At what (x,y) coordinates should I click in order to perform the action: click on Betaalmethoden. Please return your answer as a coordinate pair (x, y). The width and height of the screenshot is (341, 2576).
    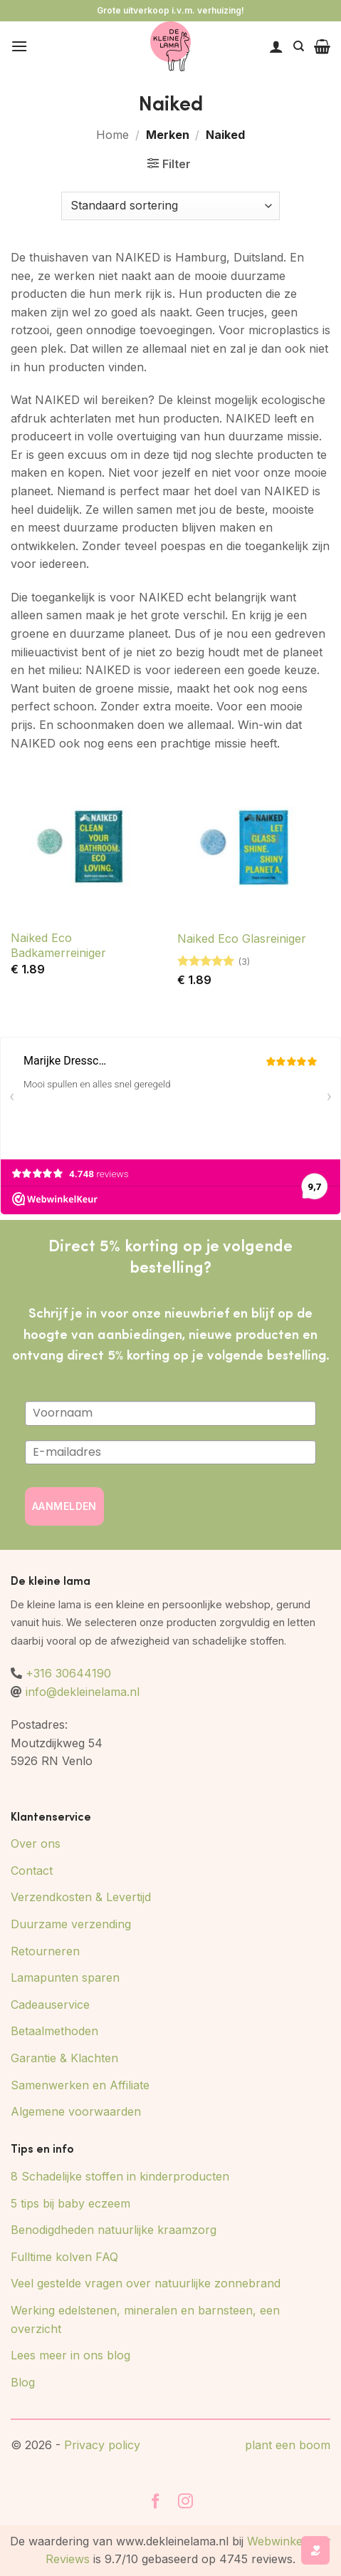
    Looking at the image, I should click on (54, 2031).